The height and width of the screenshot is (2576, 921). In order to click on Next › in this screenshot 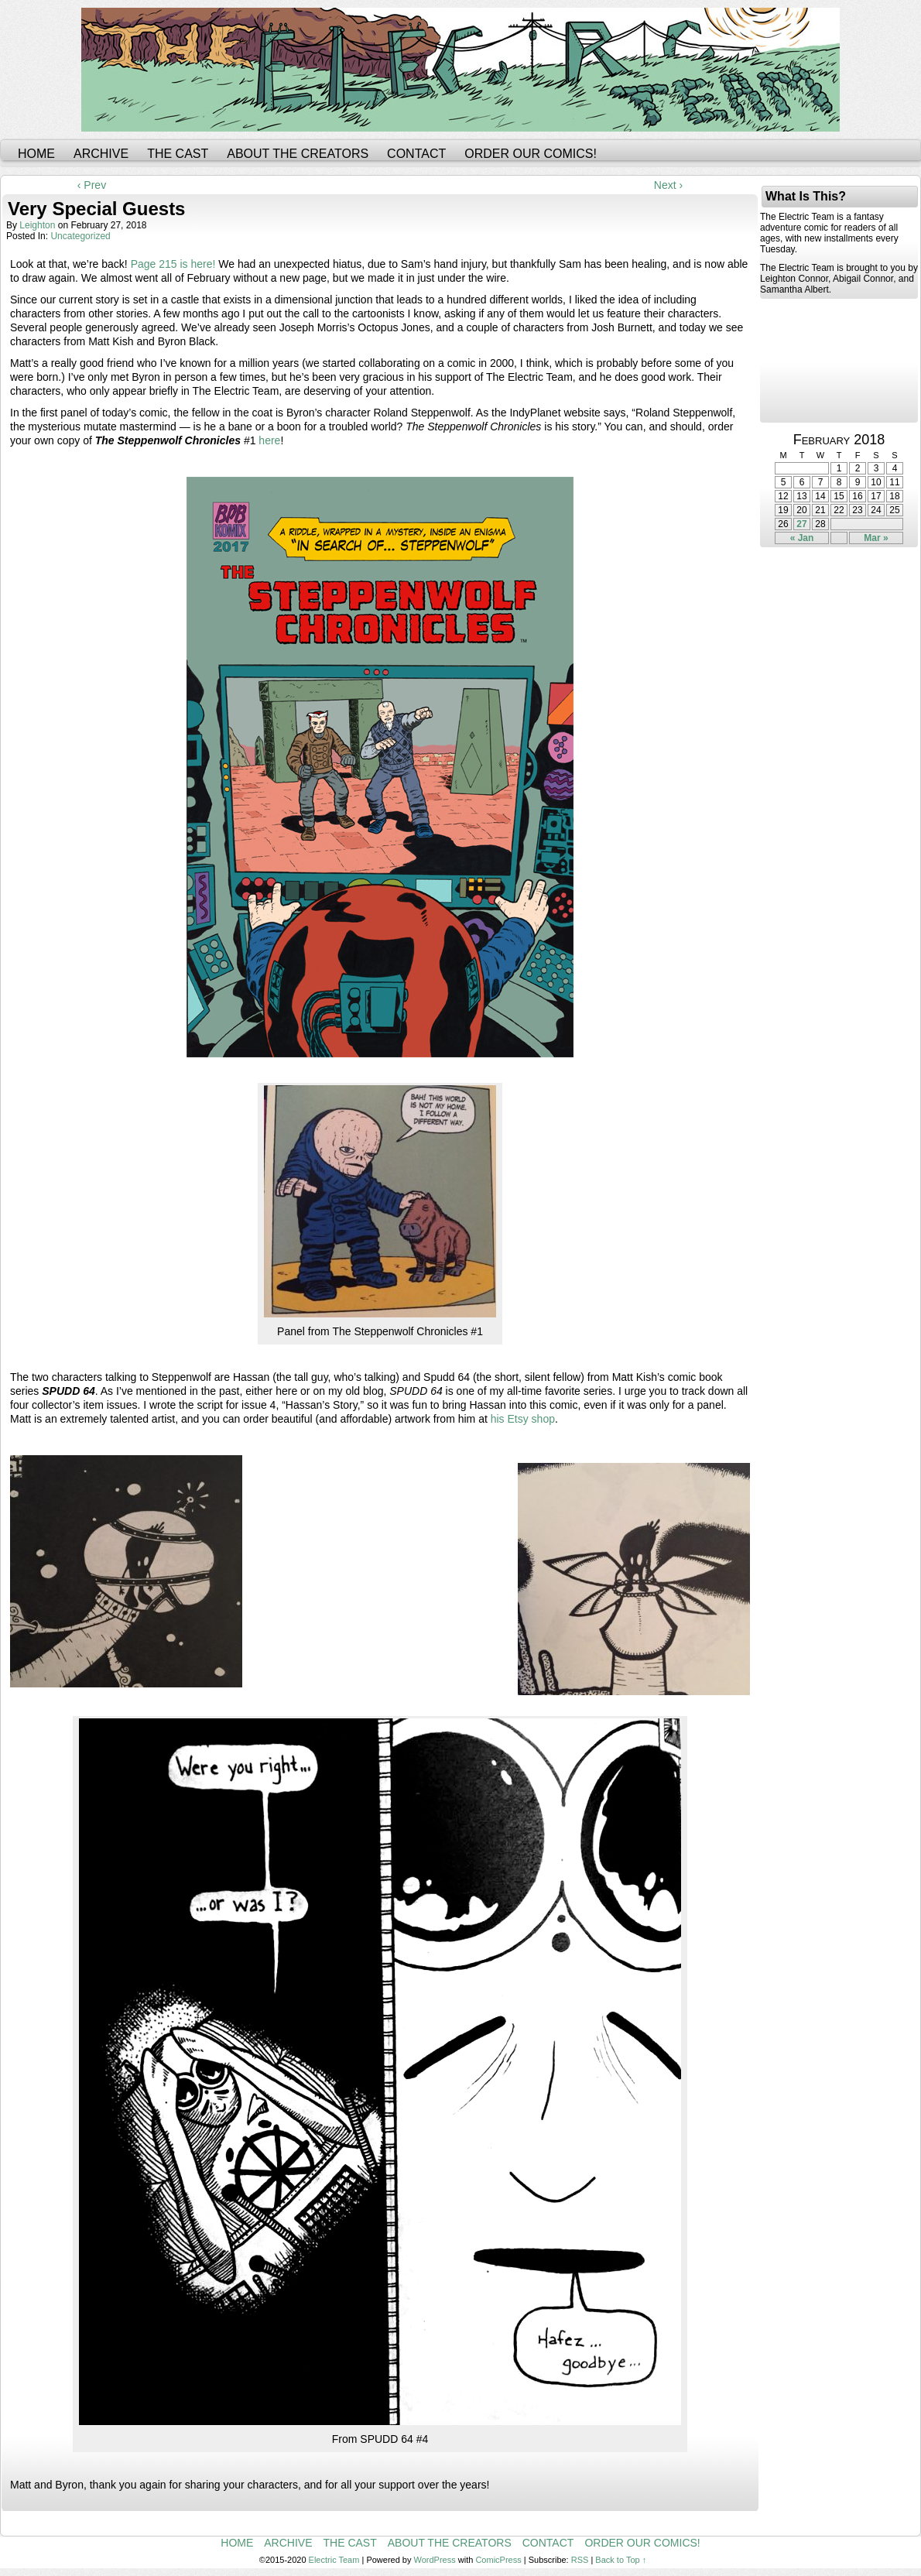, I will do `click(668, 185)`.